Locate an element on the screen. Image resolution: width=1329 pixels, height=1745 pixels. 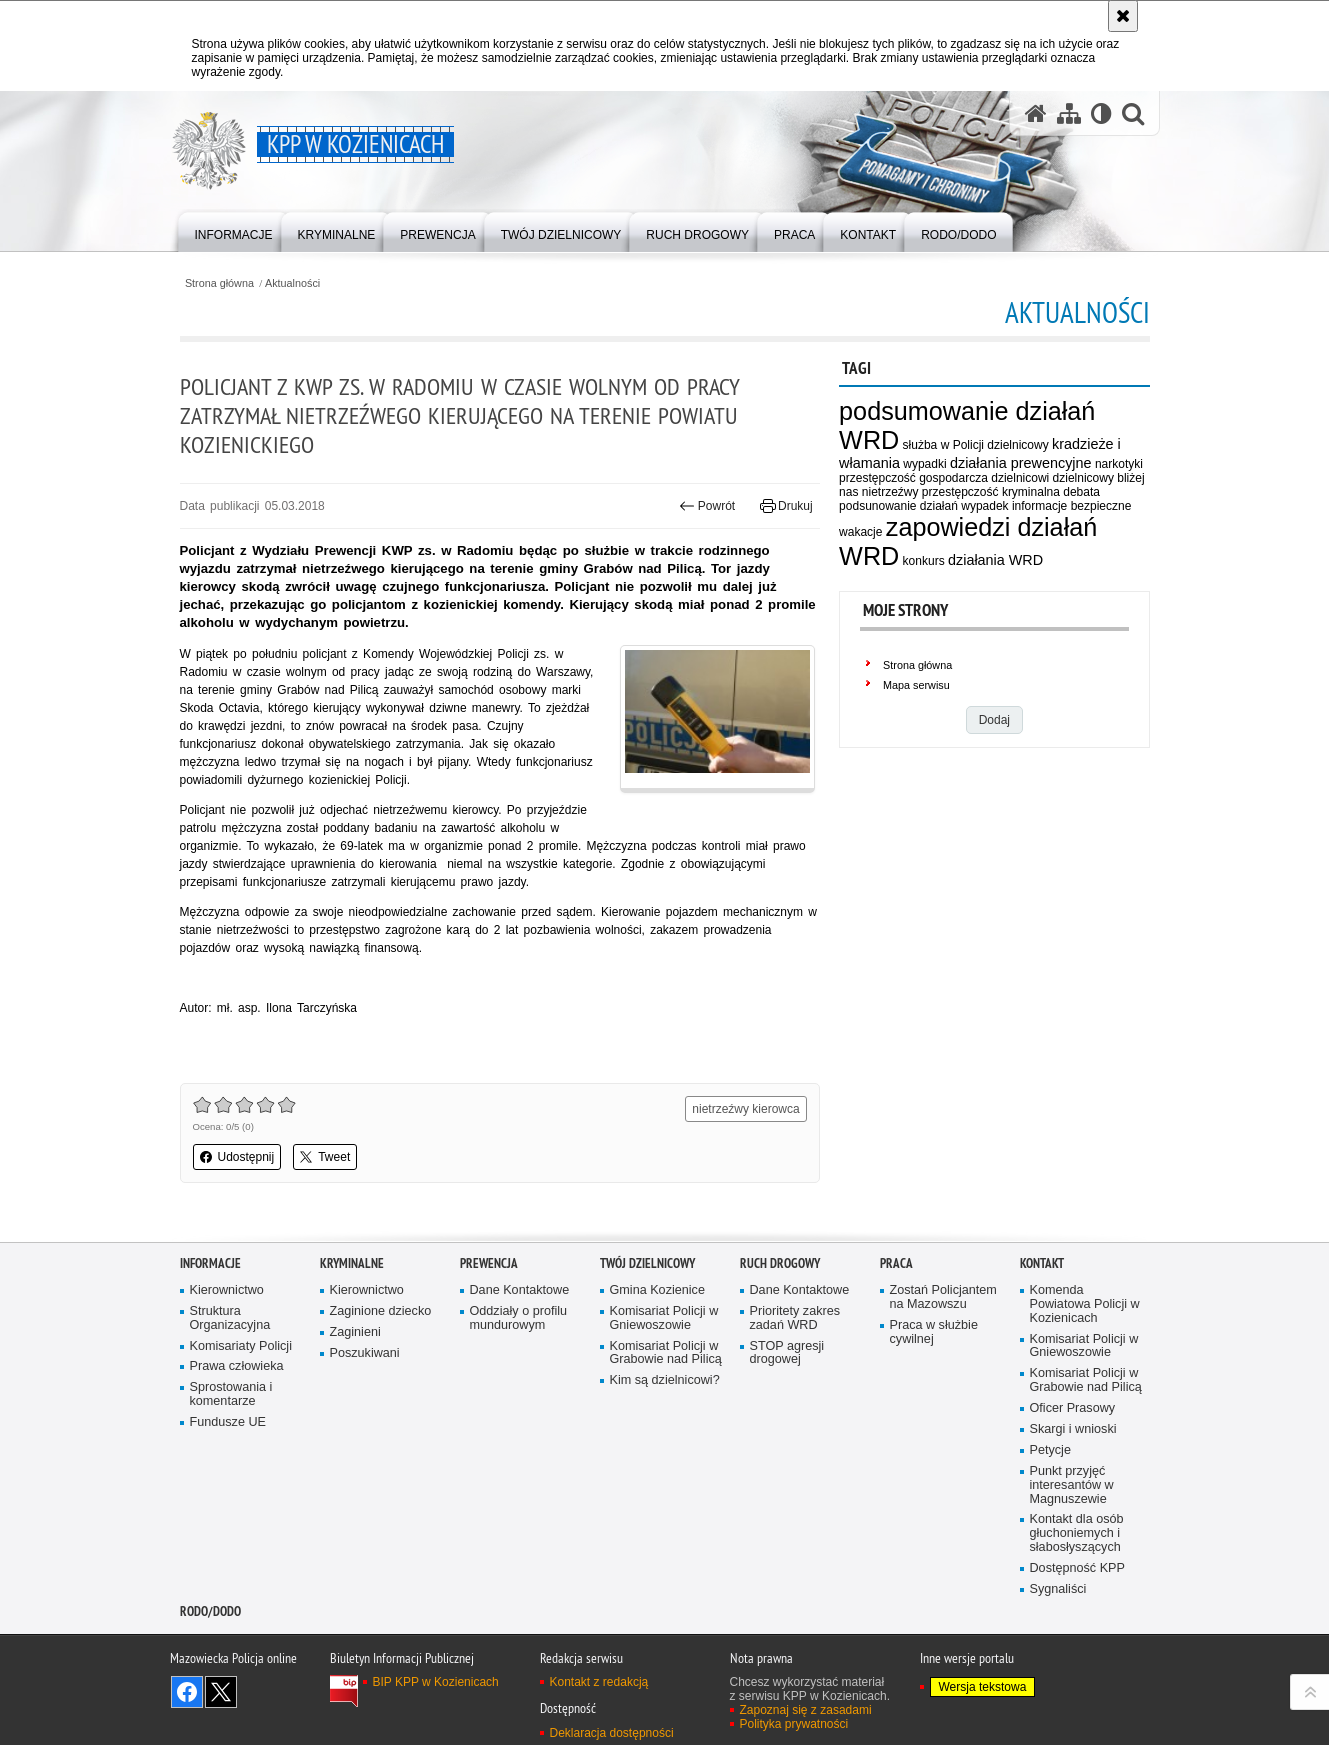
Powrót is located at coordinates (707, 506).